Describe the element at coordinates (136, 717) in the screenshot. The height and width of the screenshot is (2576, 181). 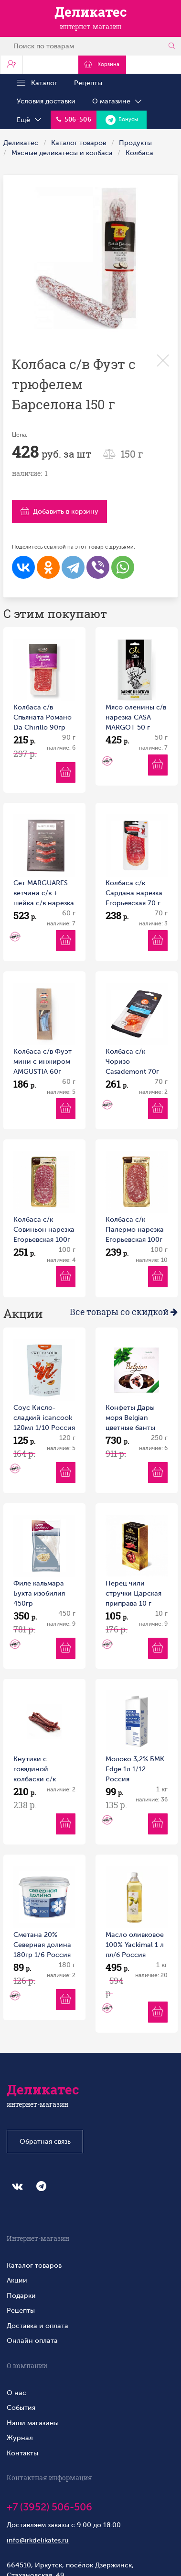
I see `Мясо оленины с/в нарезка CASA MARGOT 50 г` at that location.